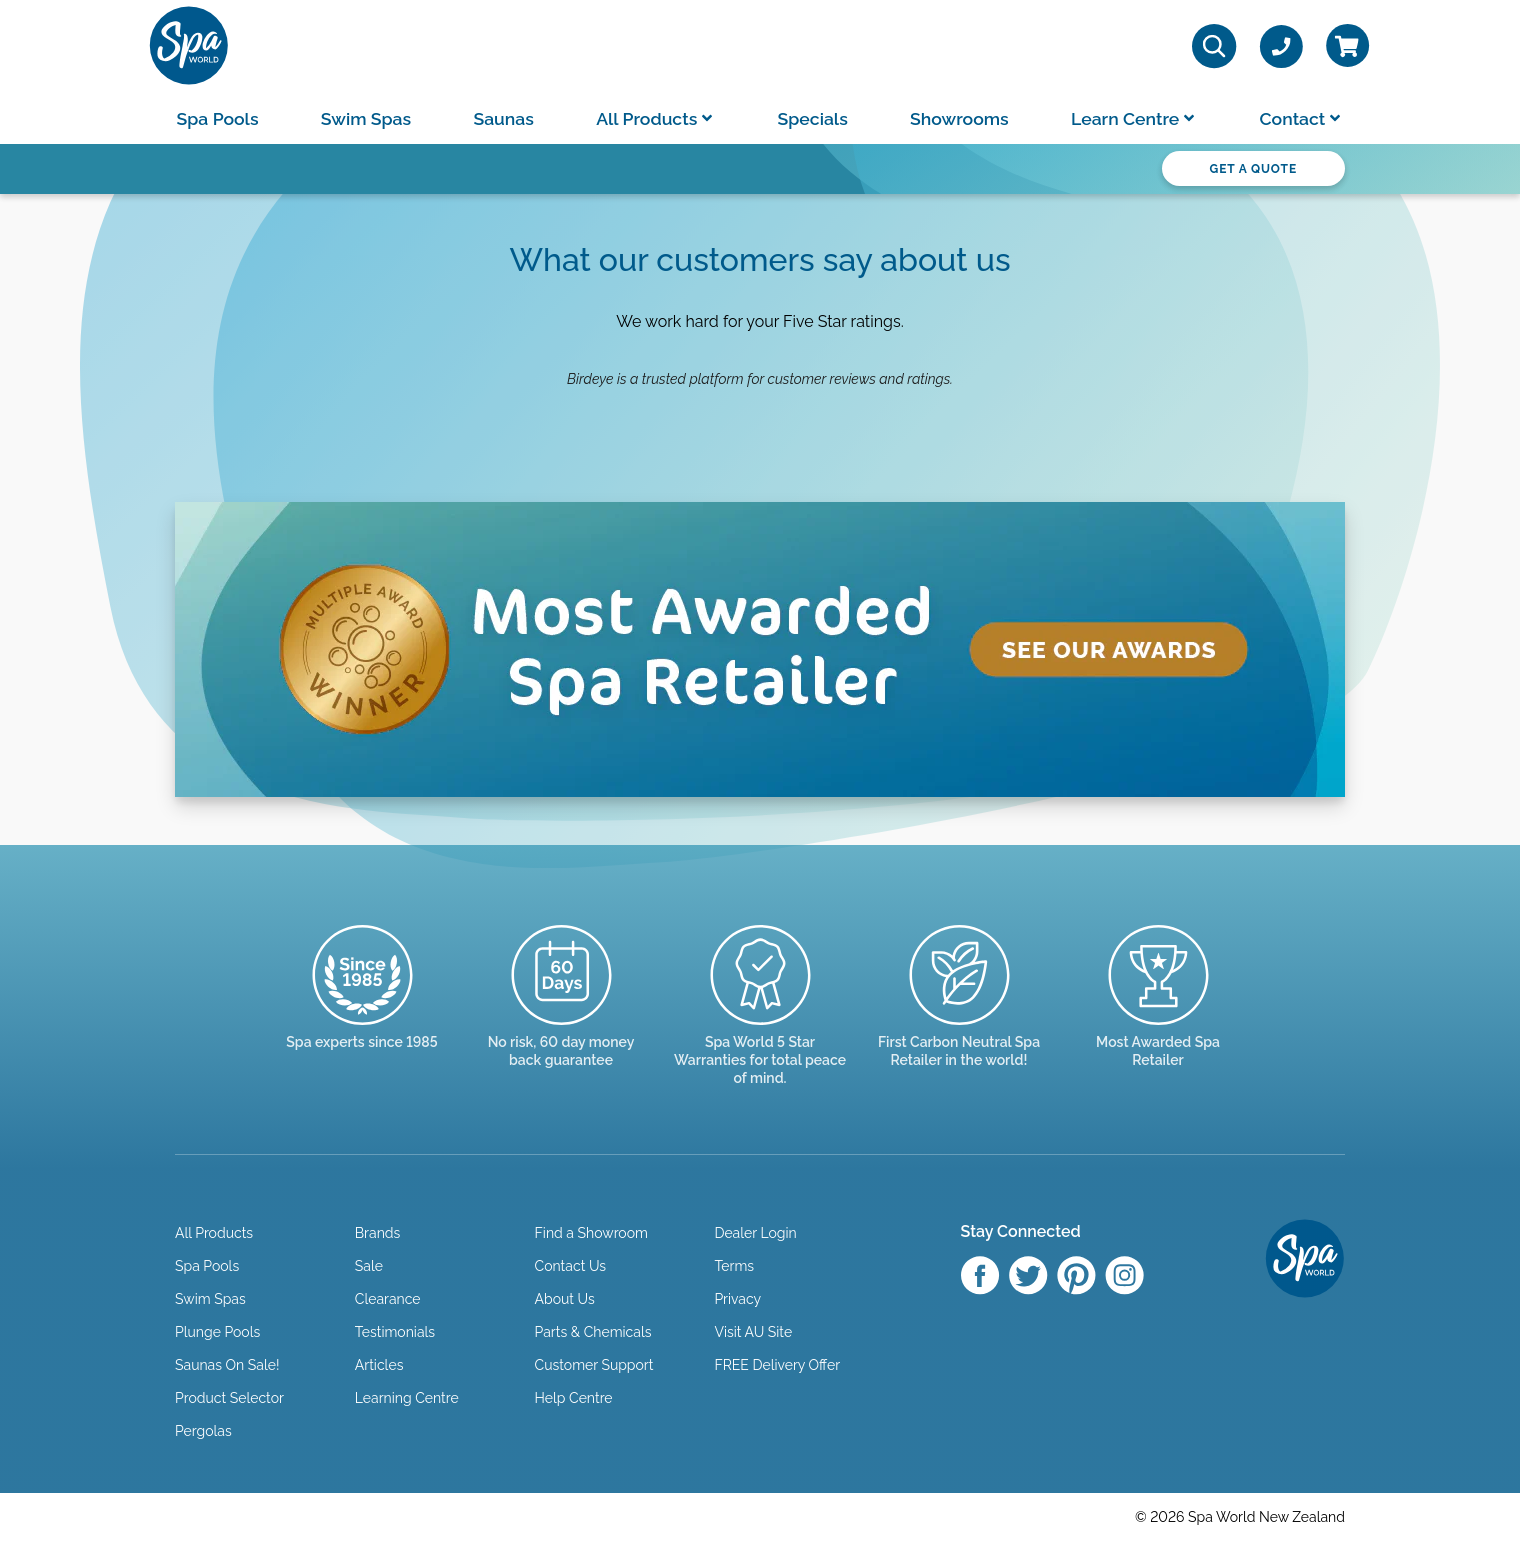  I want to click on [Enquire here], so click(1158, 1014).